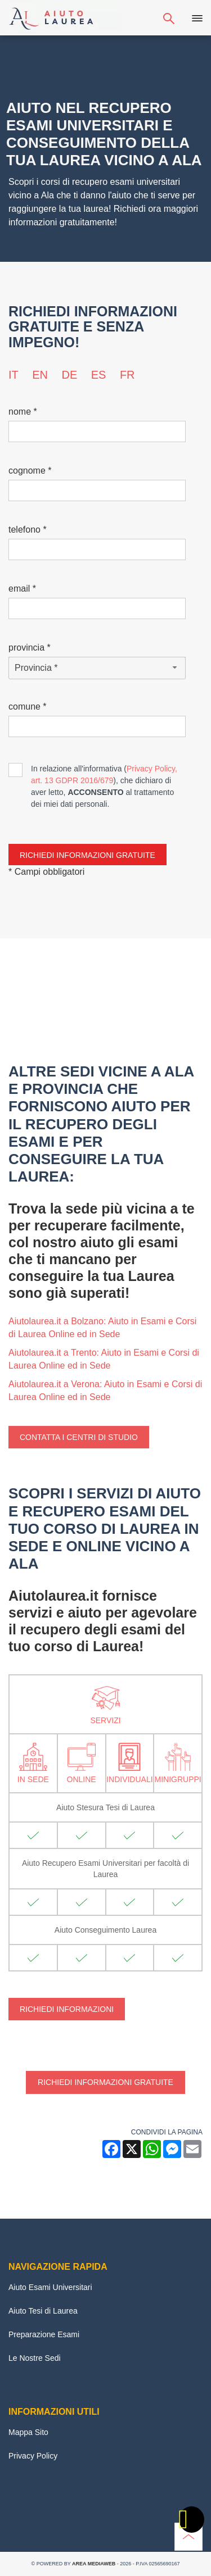 The height and width of the screenshot is (2576, 211). What do you see at coordinates (69, 375) in the screenshot?
I see `de` at bounding box center [69, 375].